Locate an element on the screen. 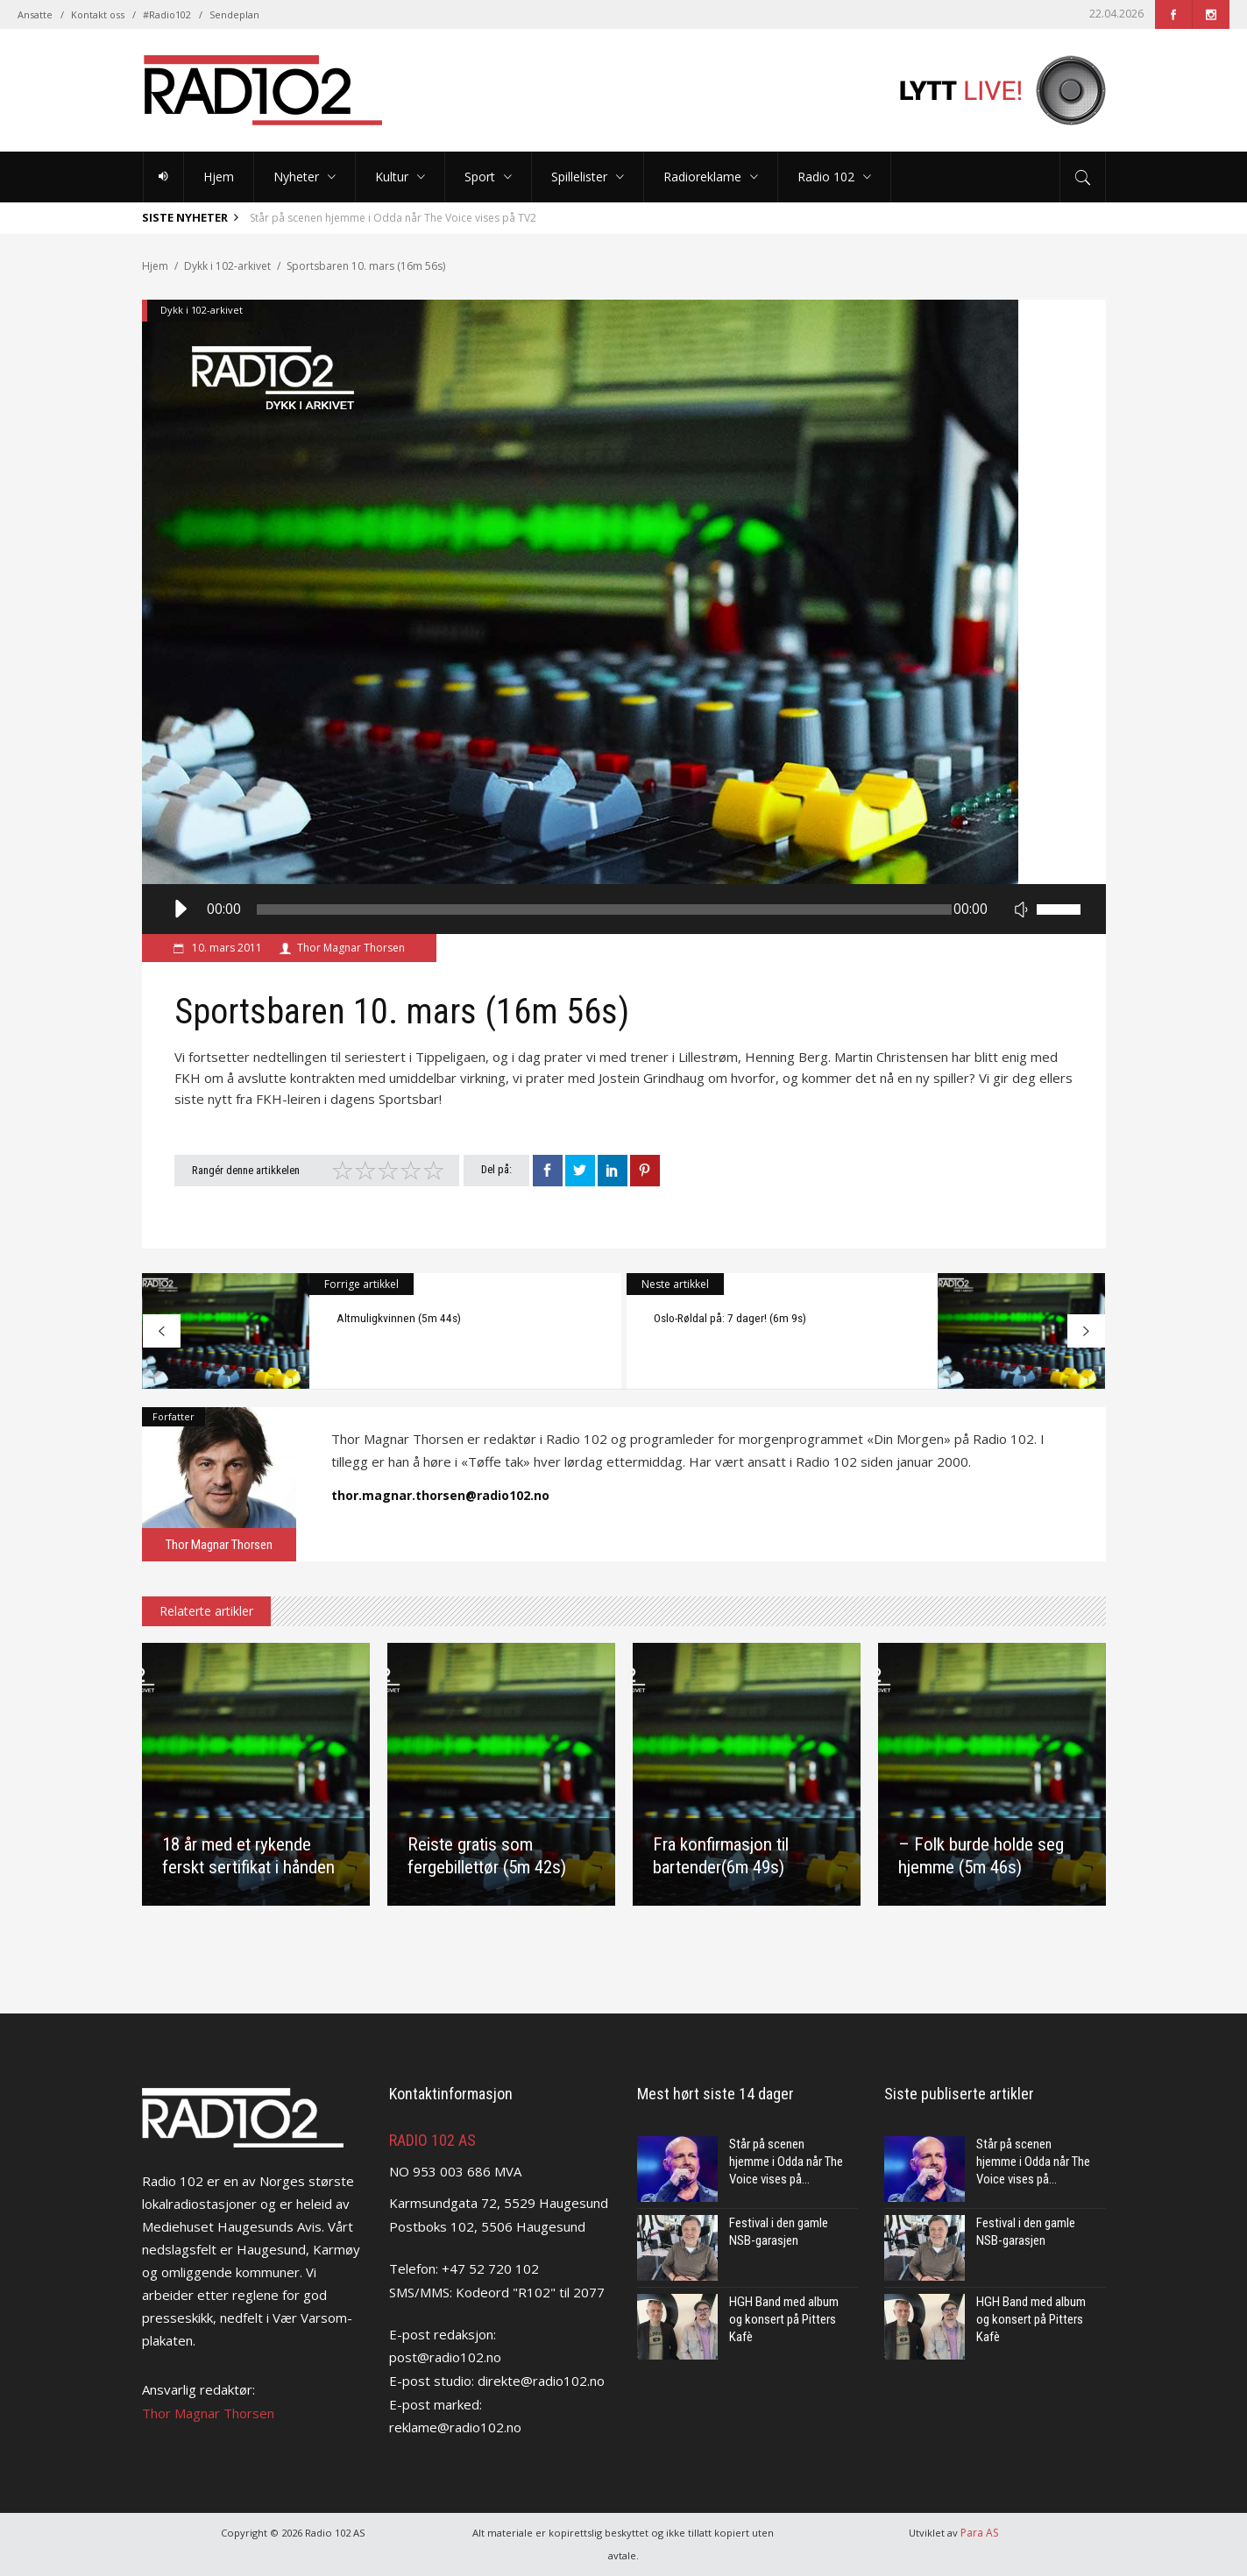  Para AS is located at coordinates (979, 2532).